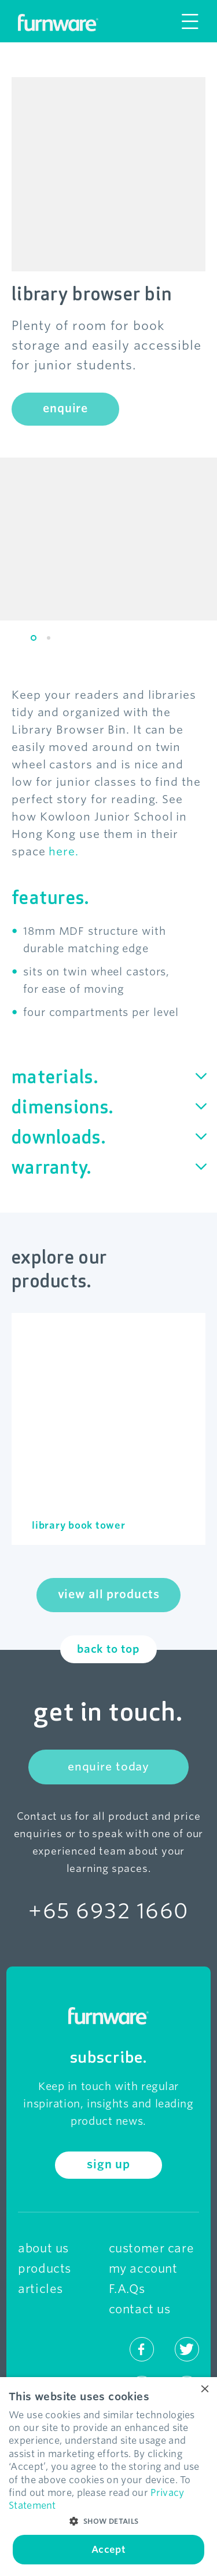  What do you see at coordinates (108, 2476) in the screenshot?
I see `[dialog]` at bounding box center [108, 2476].